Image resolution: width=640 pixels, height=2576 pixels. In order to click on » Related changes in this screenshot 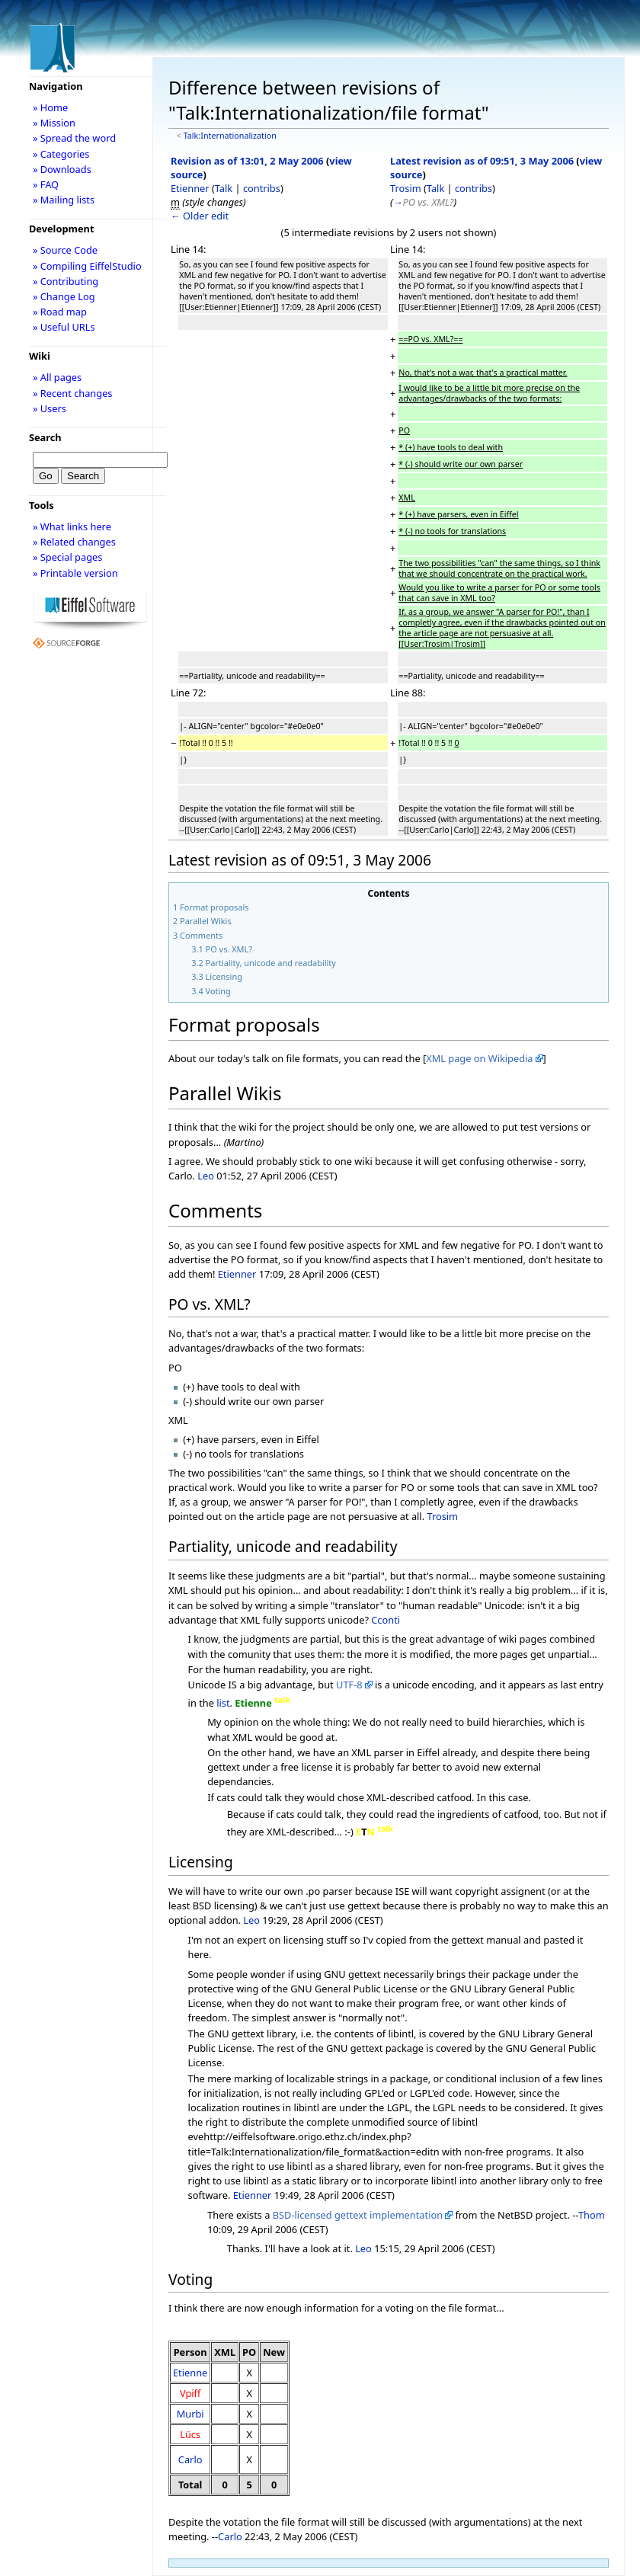, I will do `click(74, 542)`.